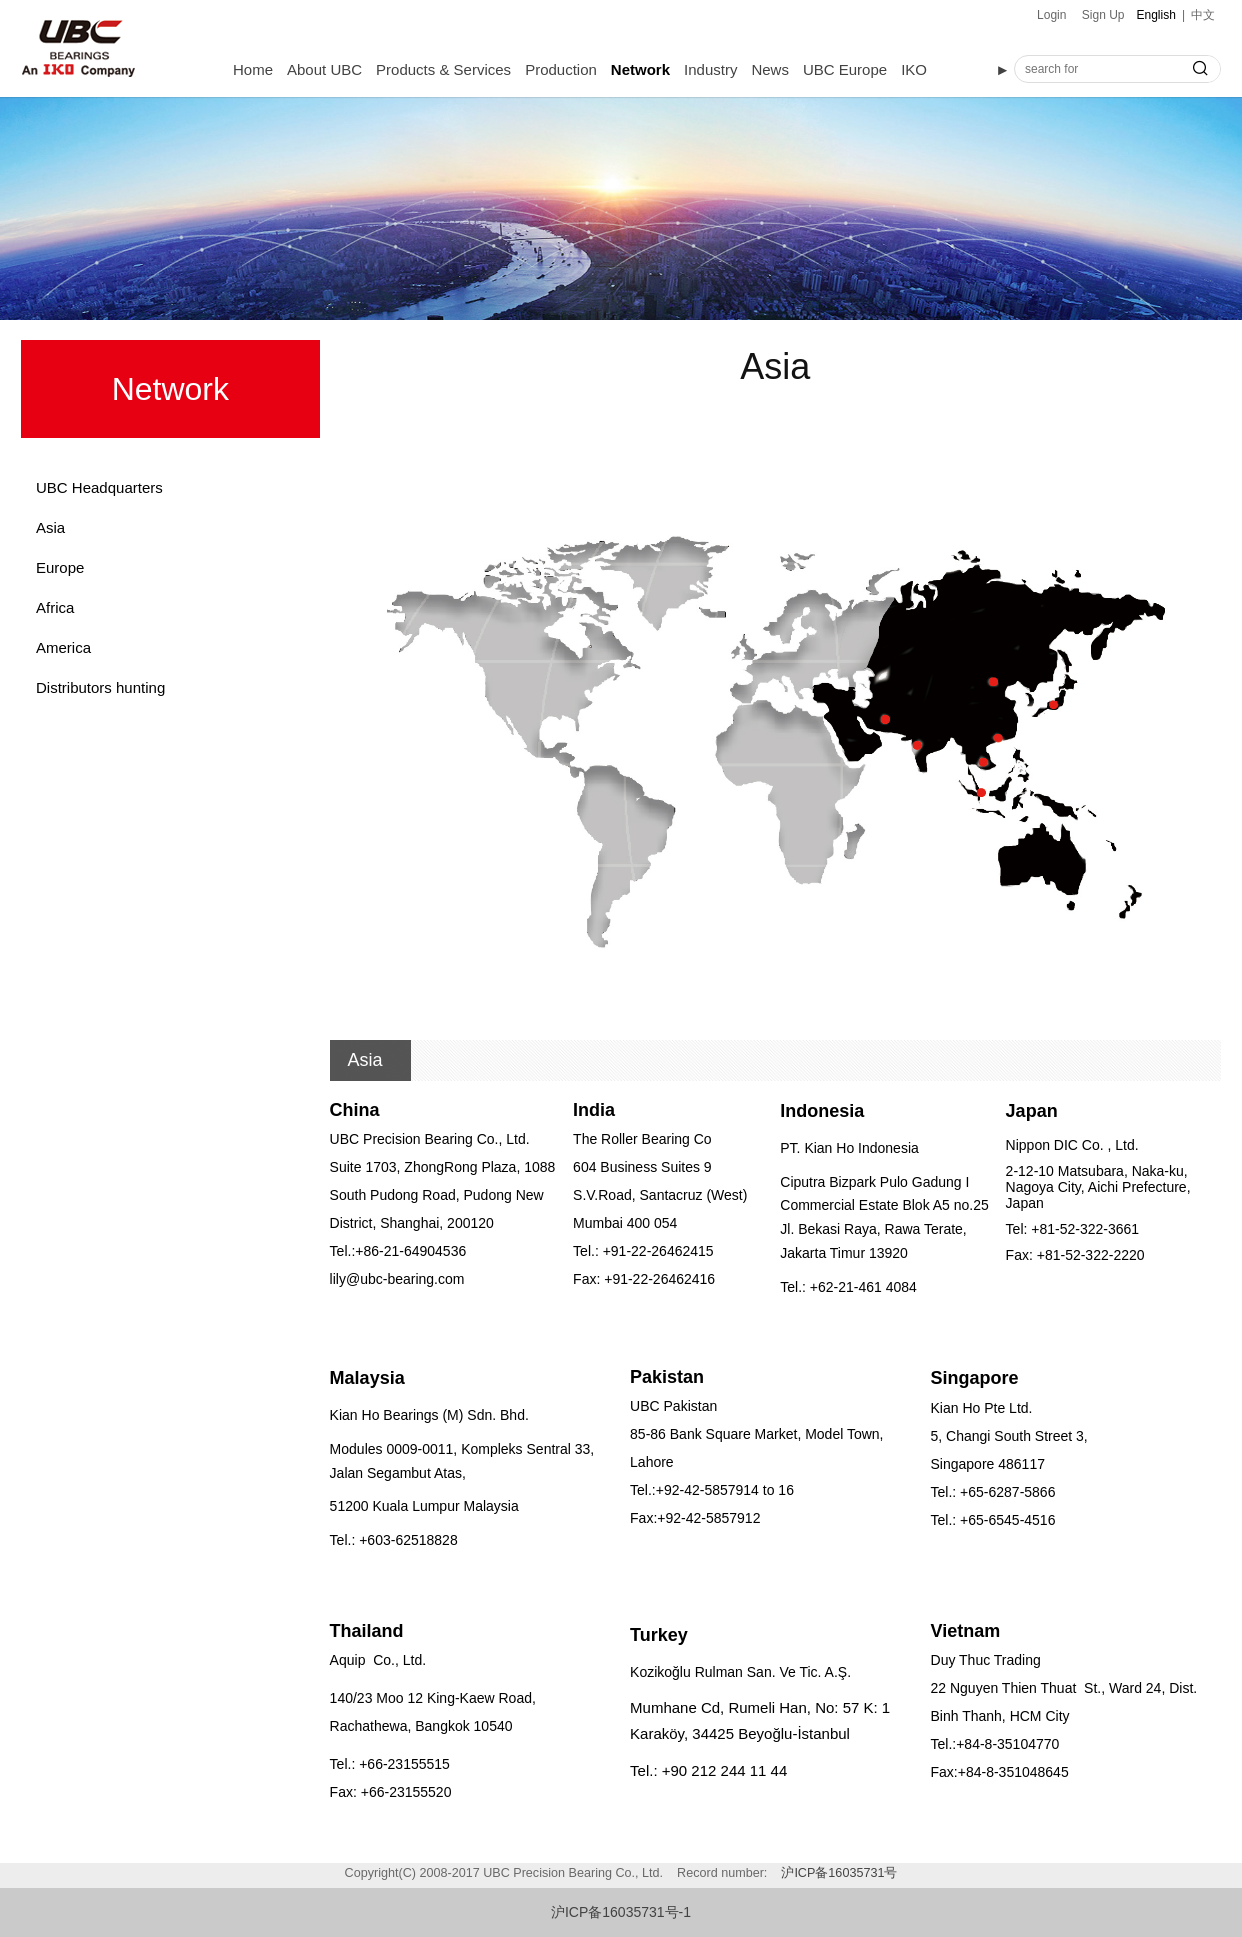  I want to click on English, so click(1156, 15).